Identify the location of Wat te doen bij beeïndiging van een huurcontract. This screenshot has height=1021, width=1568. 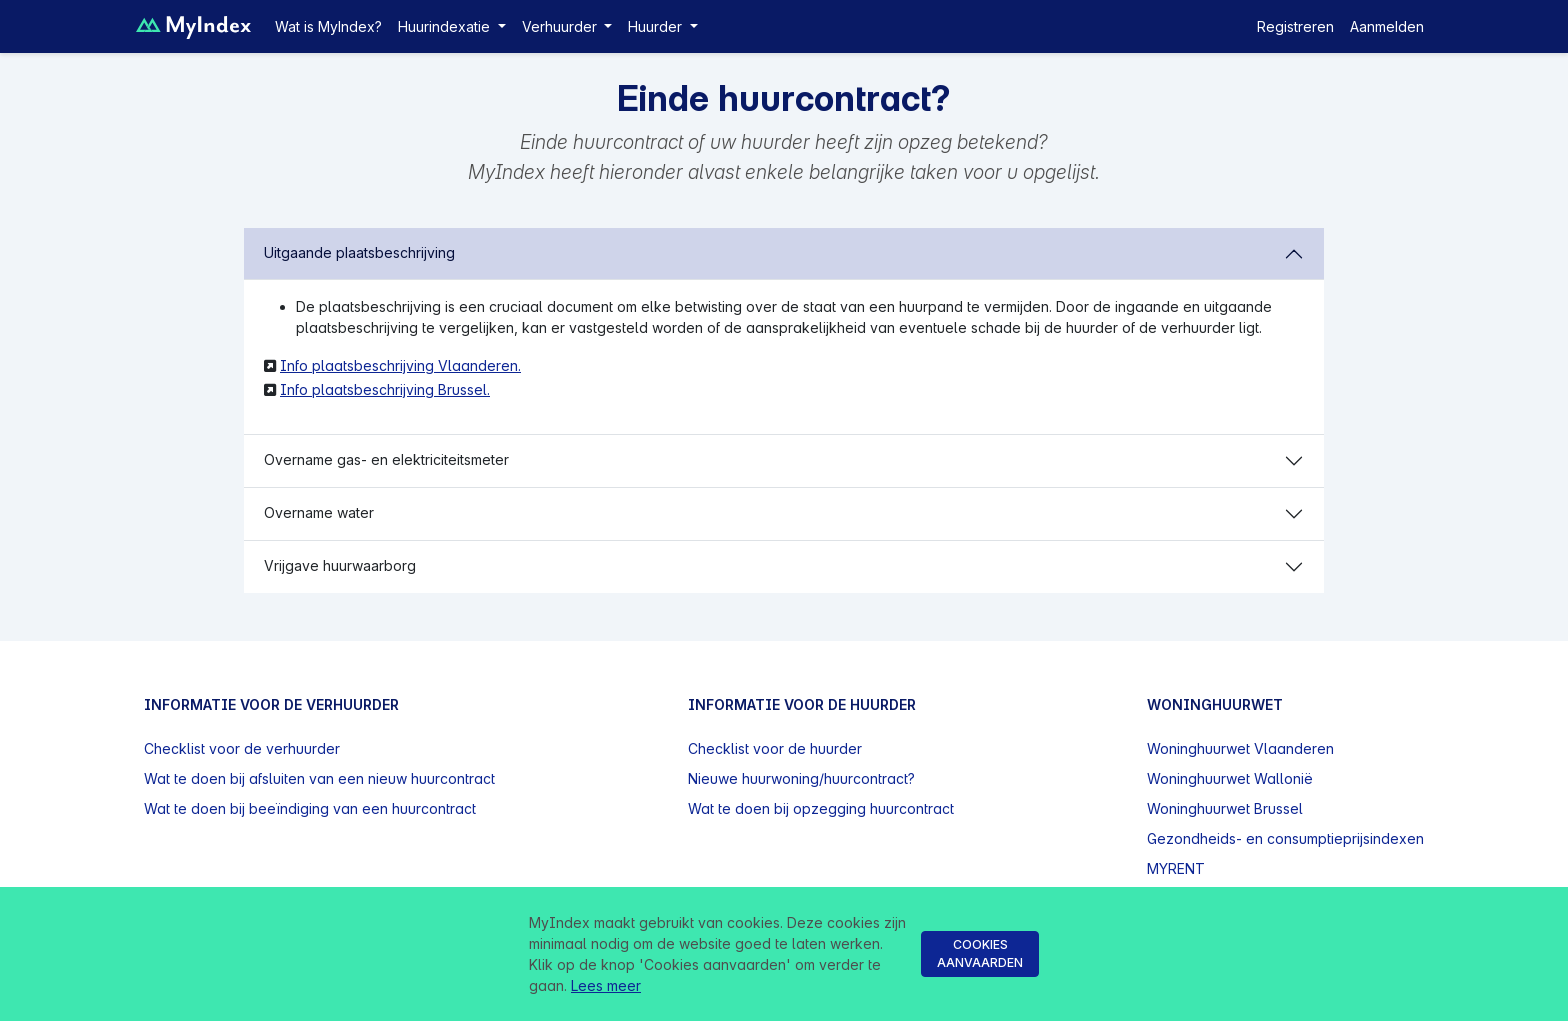
(310, 808).